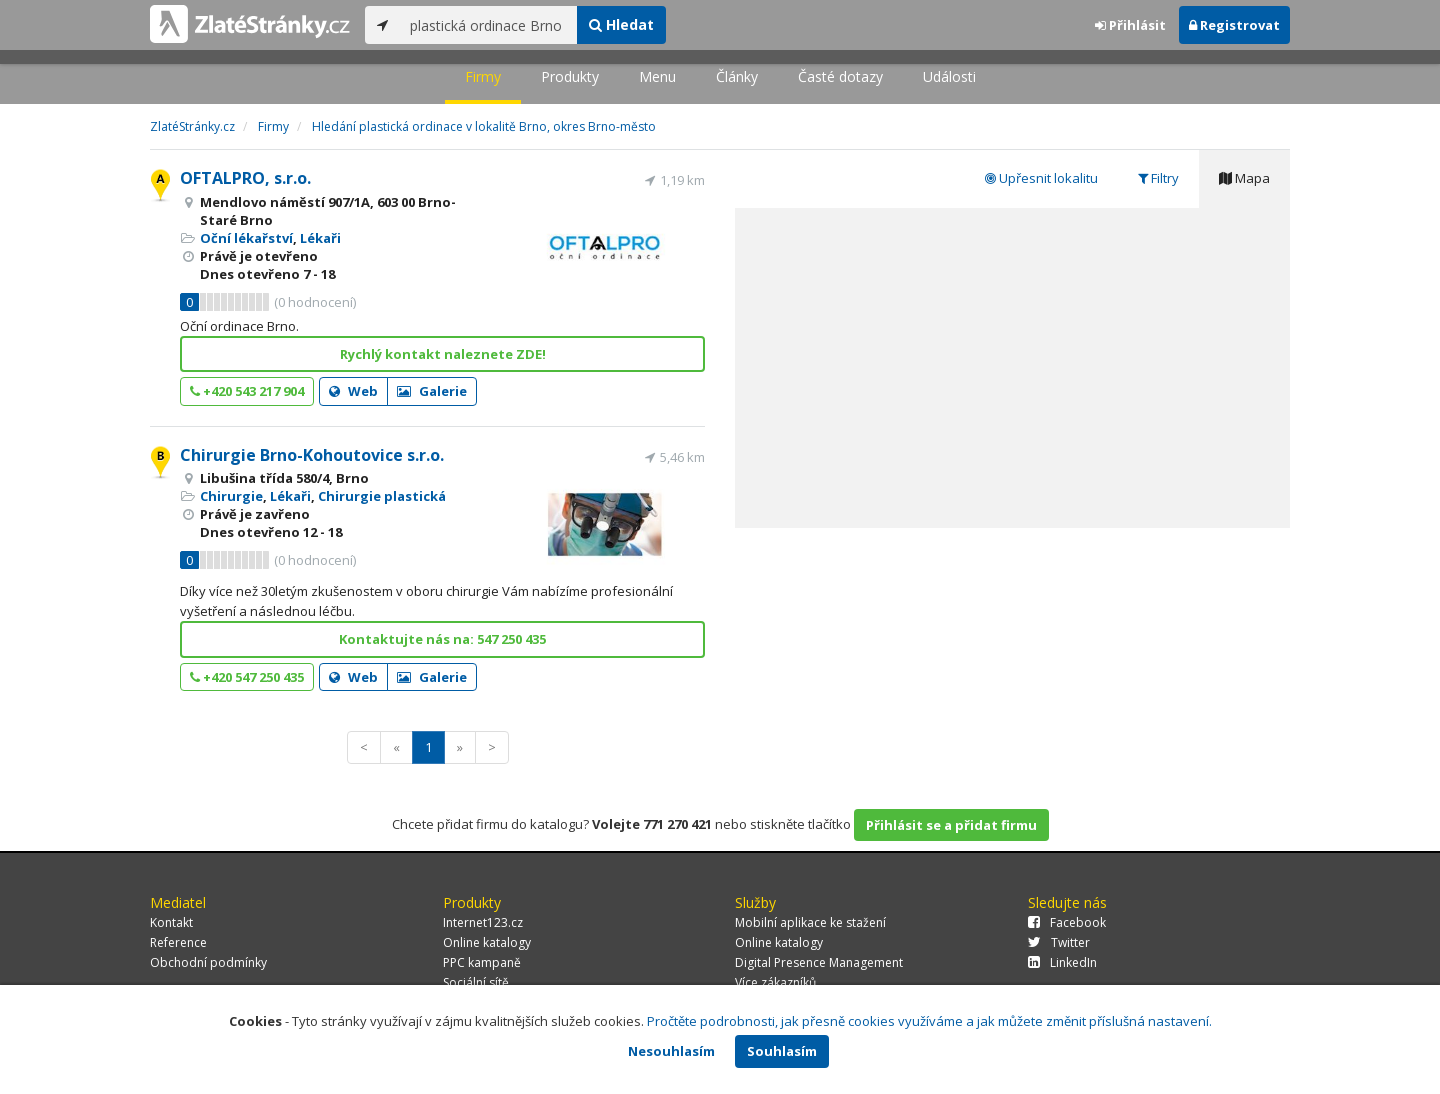 Image resolution: width=1440 pixels, height=1094 pixels. What do you see at coordinates (483, 922) in the screenshot?
I see `Internet123.cz` at bounding box center [483, 922].